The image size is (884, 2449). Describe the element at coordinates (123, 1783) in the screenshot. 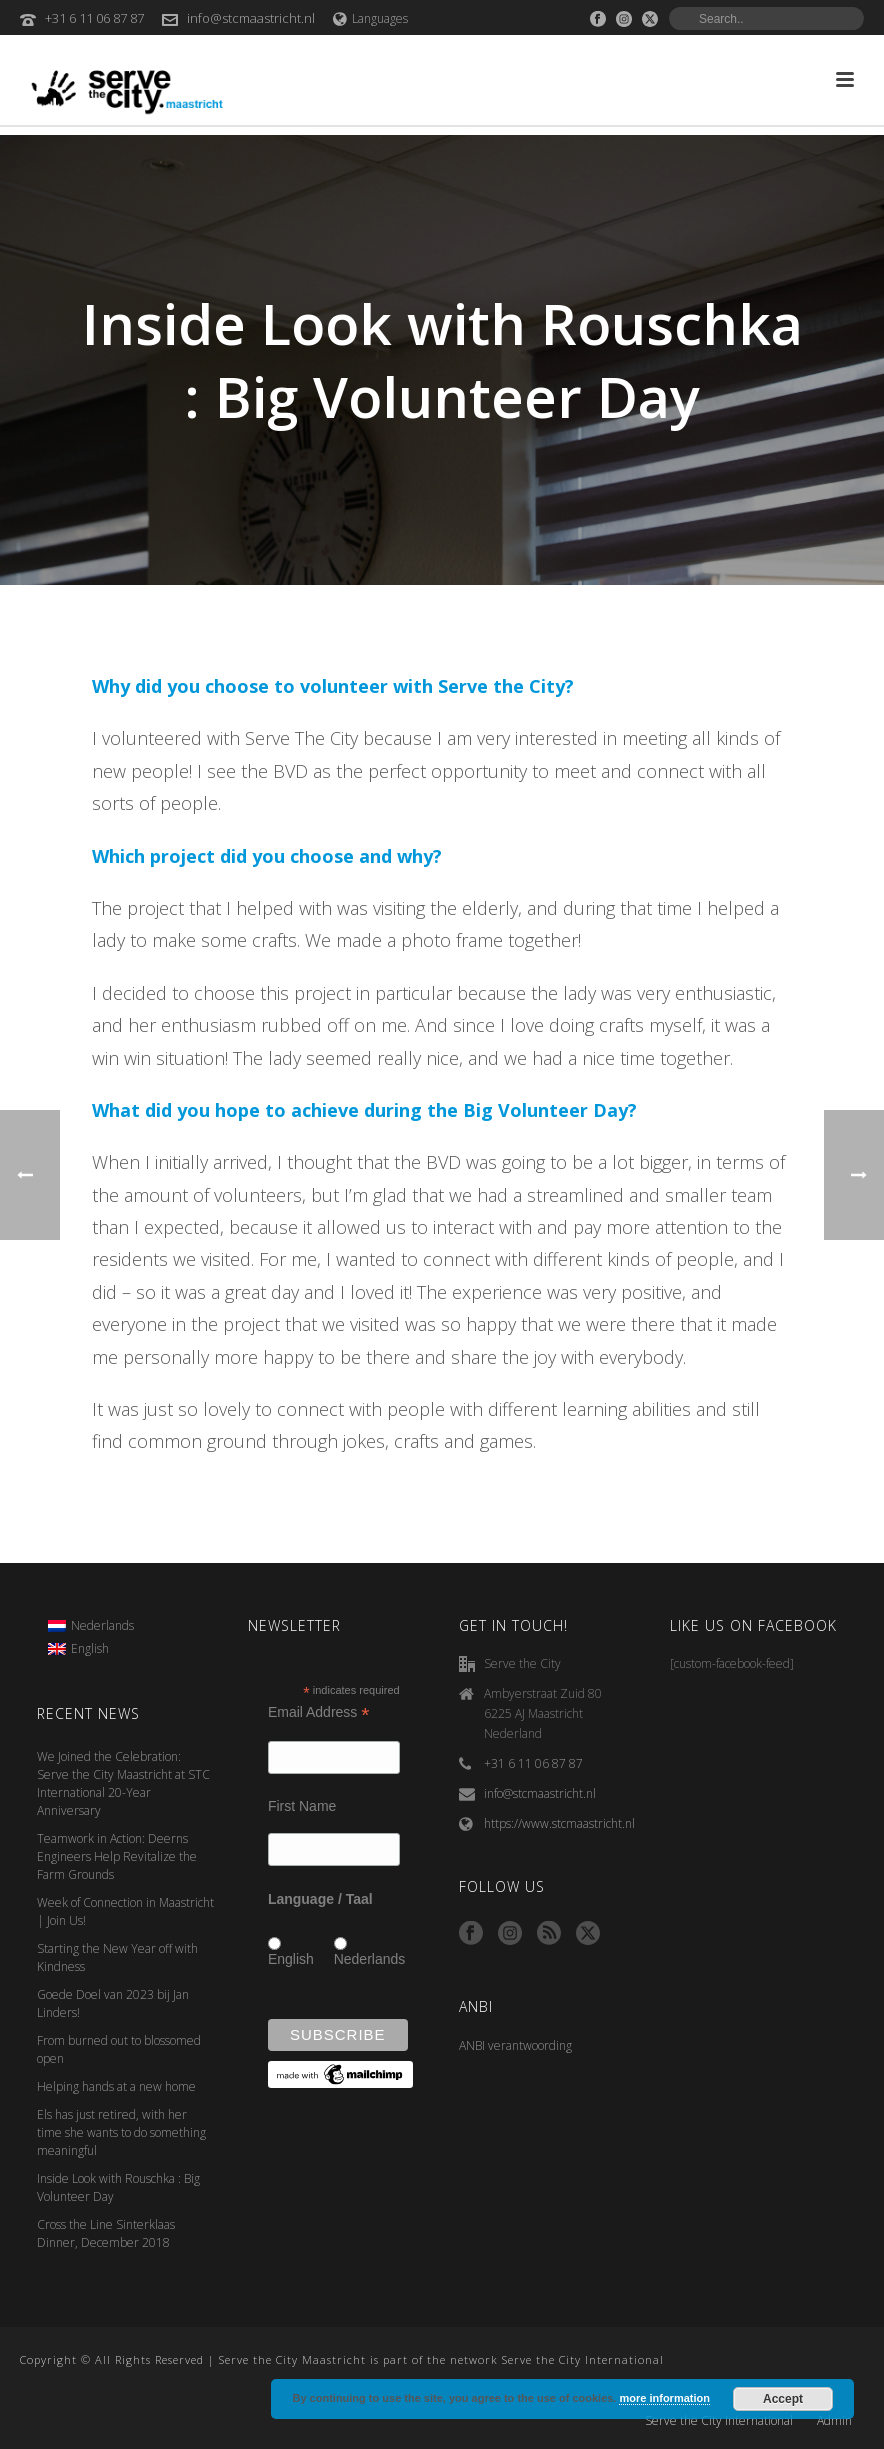

I see `We Joined the Celebration: Serve the City Maastricht at STC International 20-Year Anniversary` at that location.